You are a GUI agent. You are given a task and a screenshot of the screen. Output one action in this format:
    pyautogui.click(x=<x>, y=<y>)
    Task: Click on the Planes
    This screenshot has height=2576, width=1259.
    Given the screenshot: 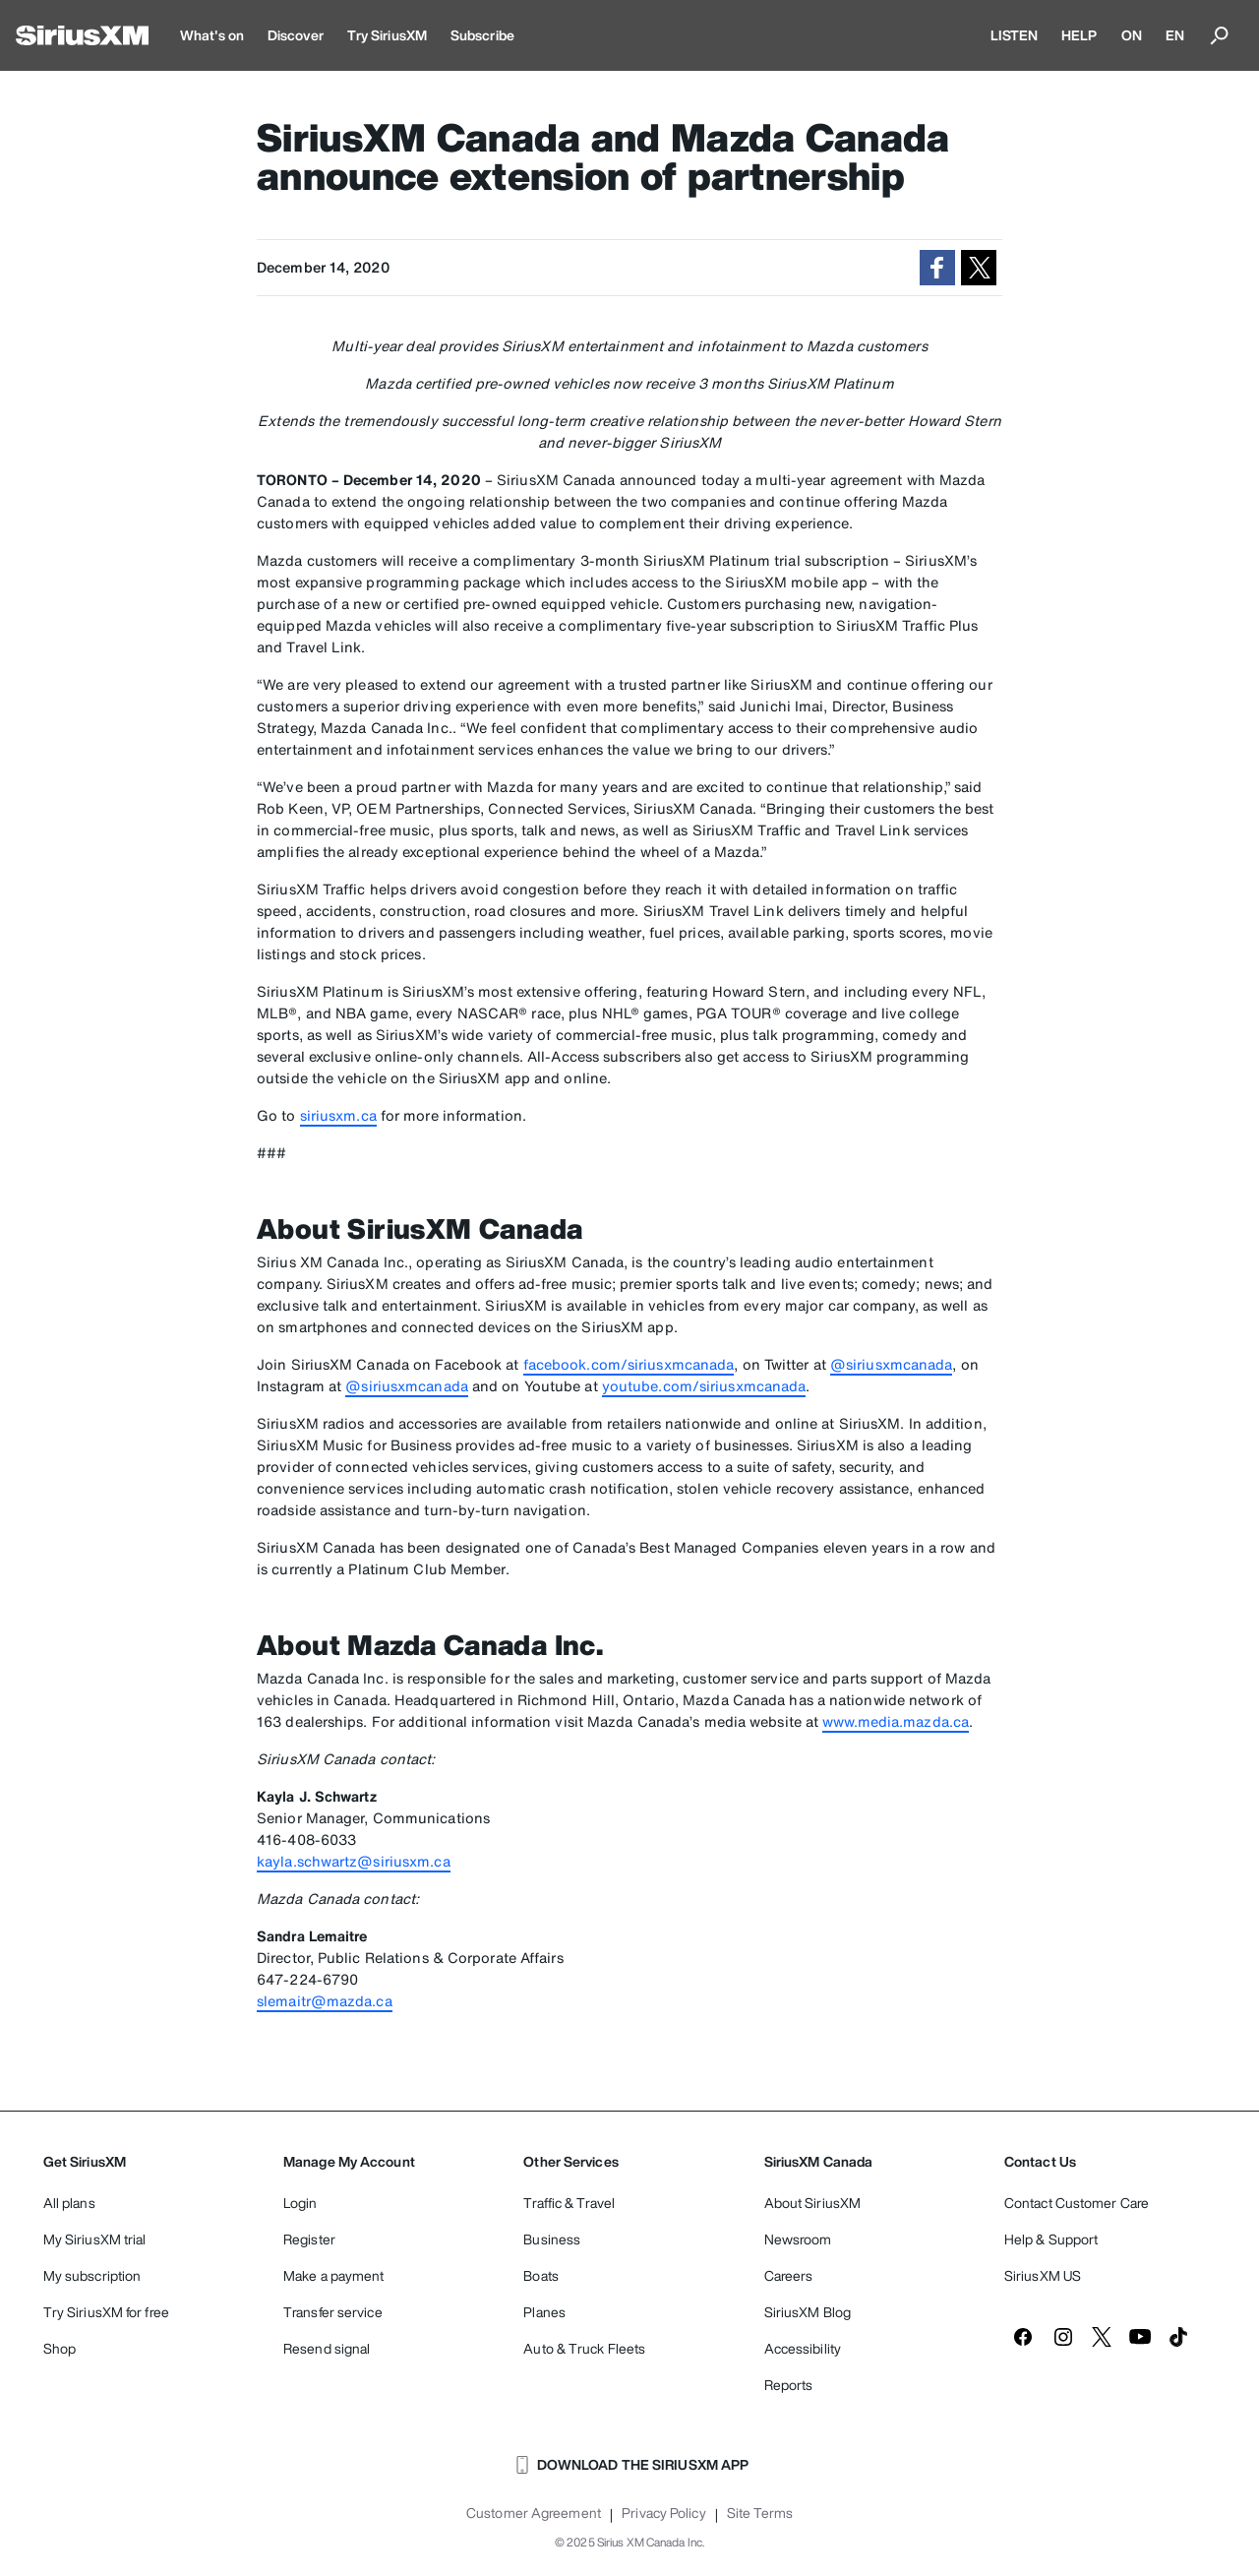 What is the action you would take?
    pyautogui.click(x=544, y=2311)
    